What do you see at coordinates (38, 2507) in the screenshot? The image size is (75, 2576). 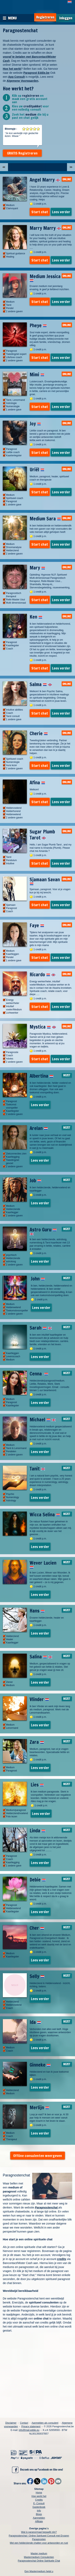 I see `Gastenboek` at bounding box center [38, 2507].